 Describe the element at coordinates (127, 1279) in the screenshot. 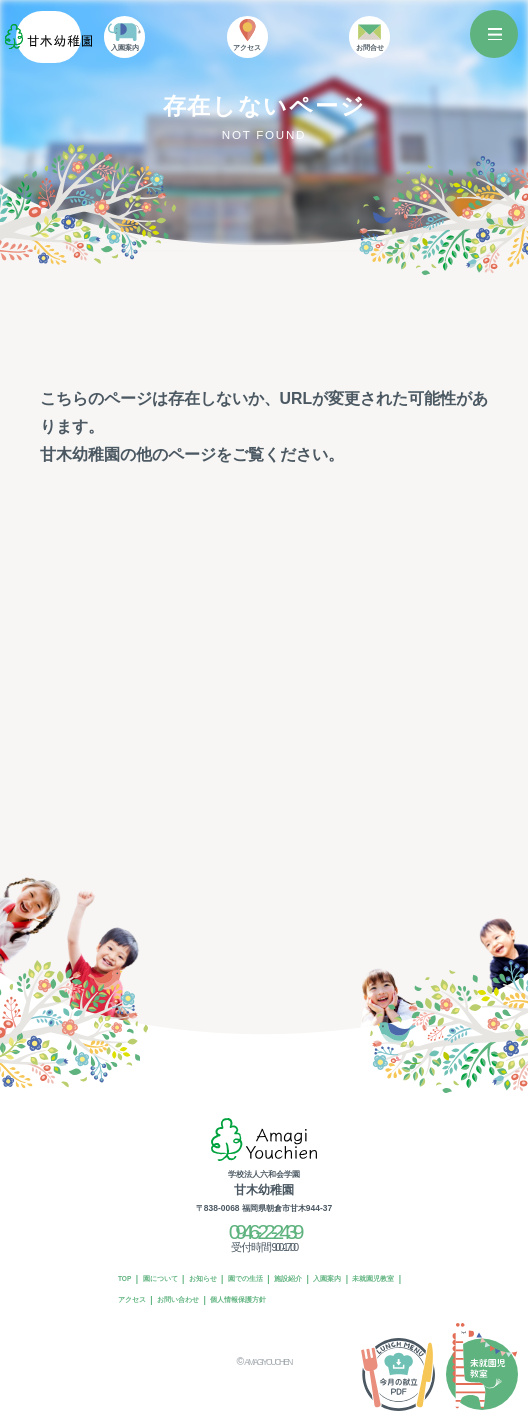

I see `TOP` at that location.